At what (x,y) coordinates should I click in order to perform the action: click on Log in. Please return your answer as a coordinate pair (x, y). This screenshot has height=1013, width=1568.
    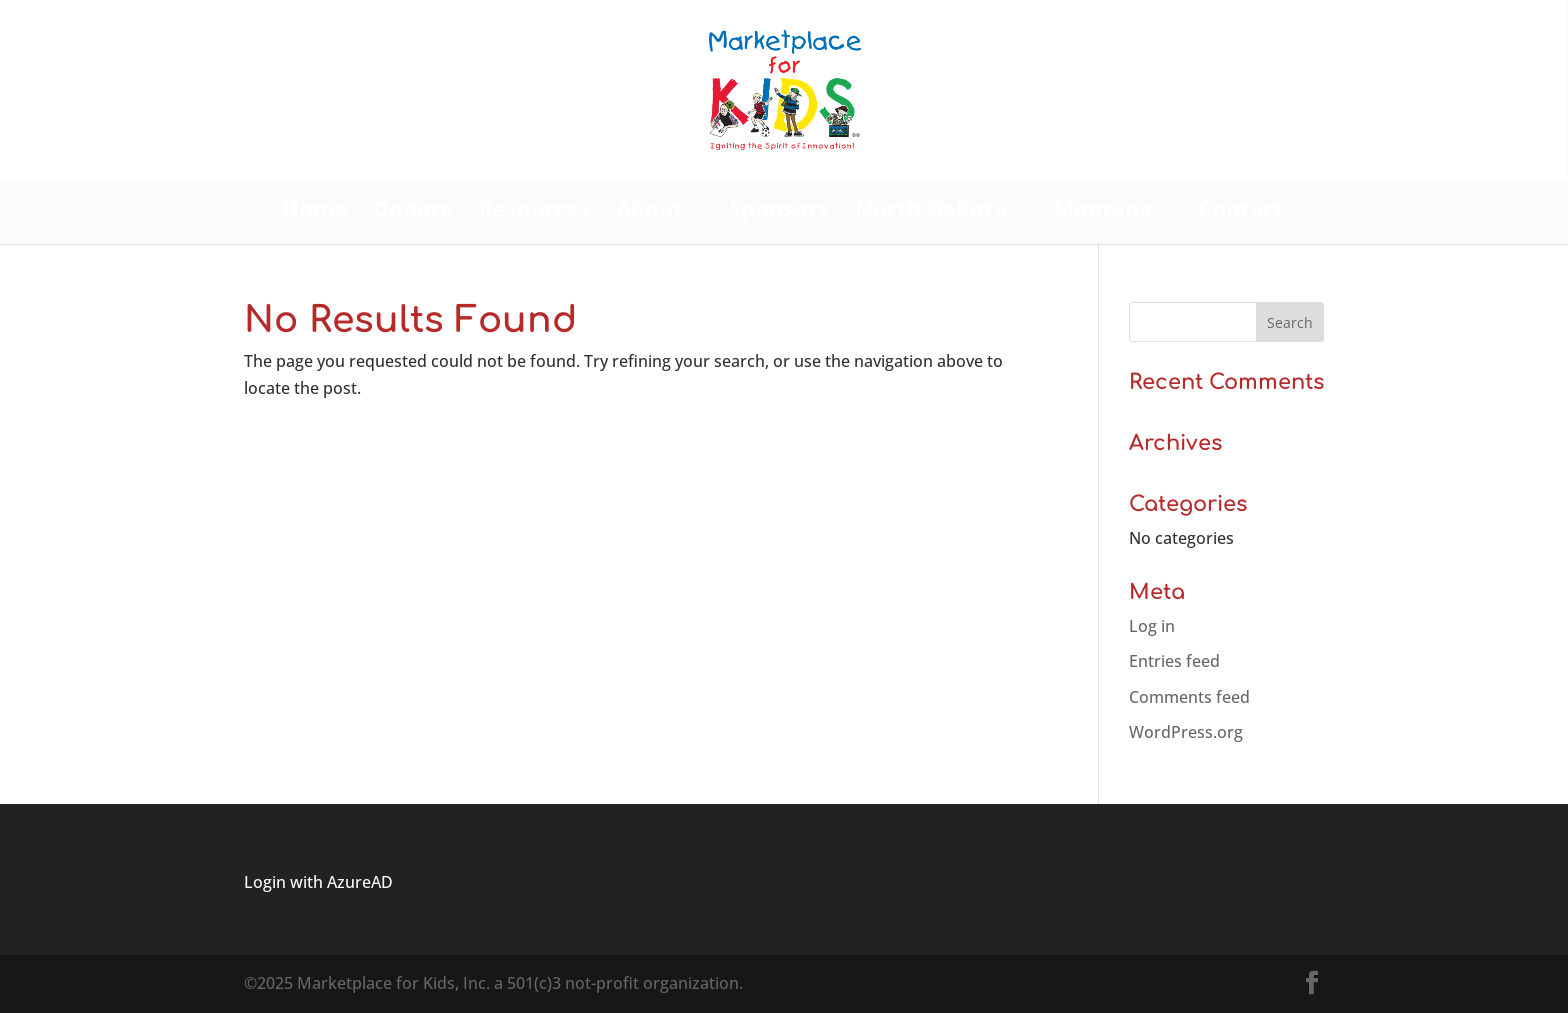
    Looking at the image, I should click on (1152, 626).